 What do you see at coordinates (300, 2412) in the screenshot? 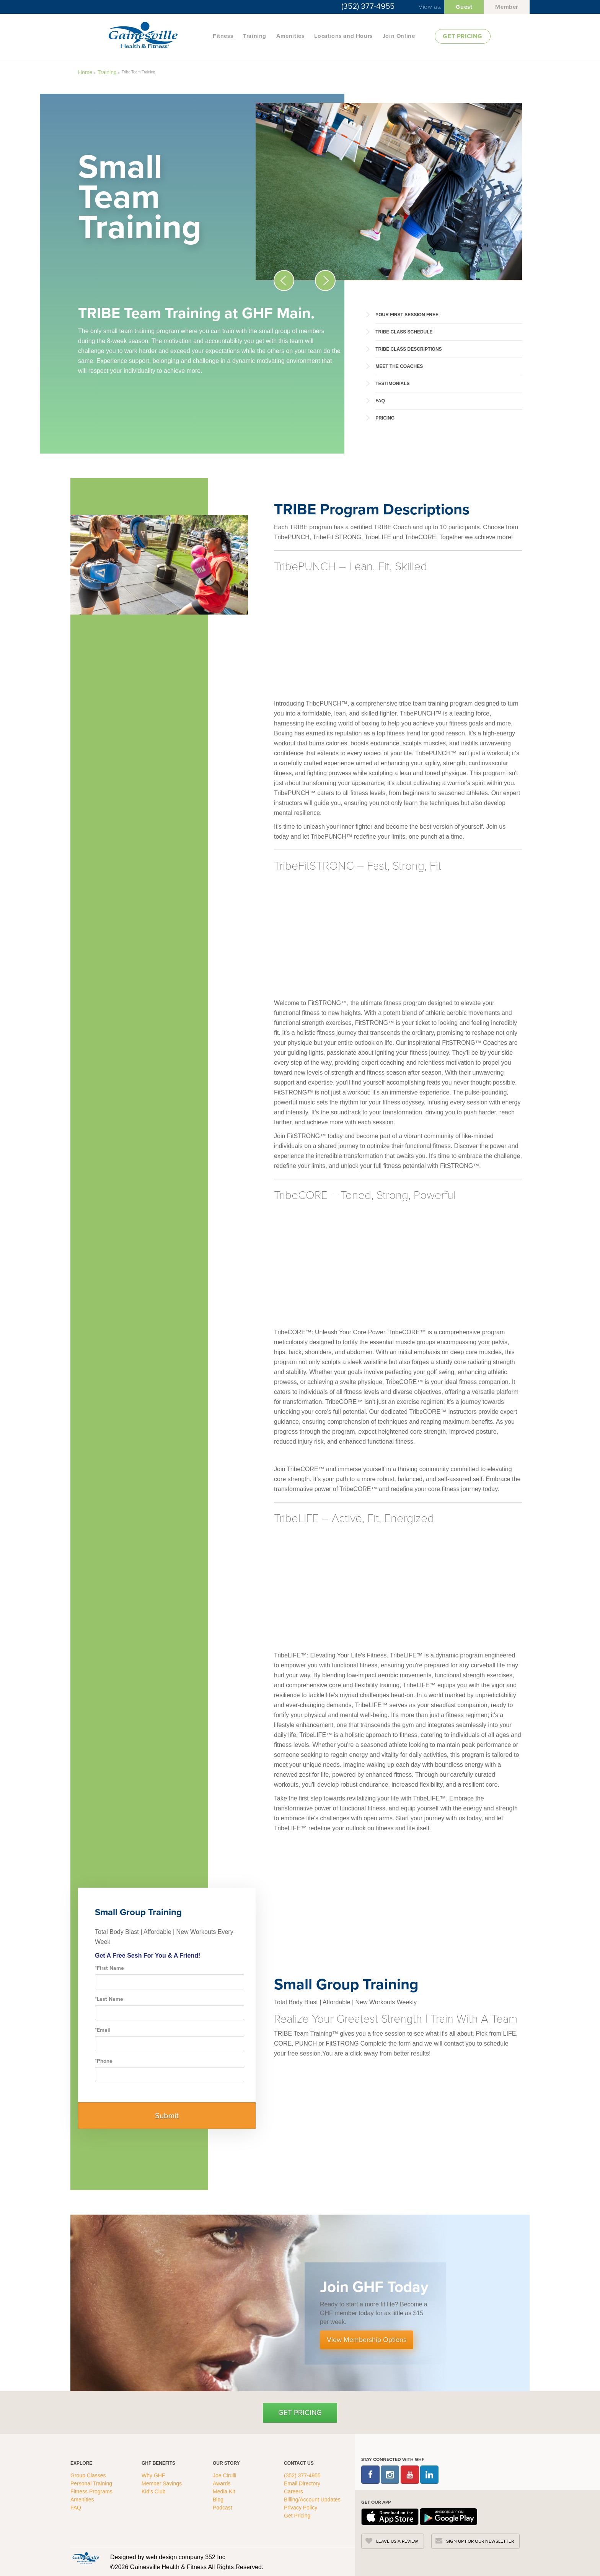
I see `Get Pricing` at bounding box center [300, 2412].